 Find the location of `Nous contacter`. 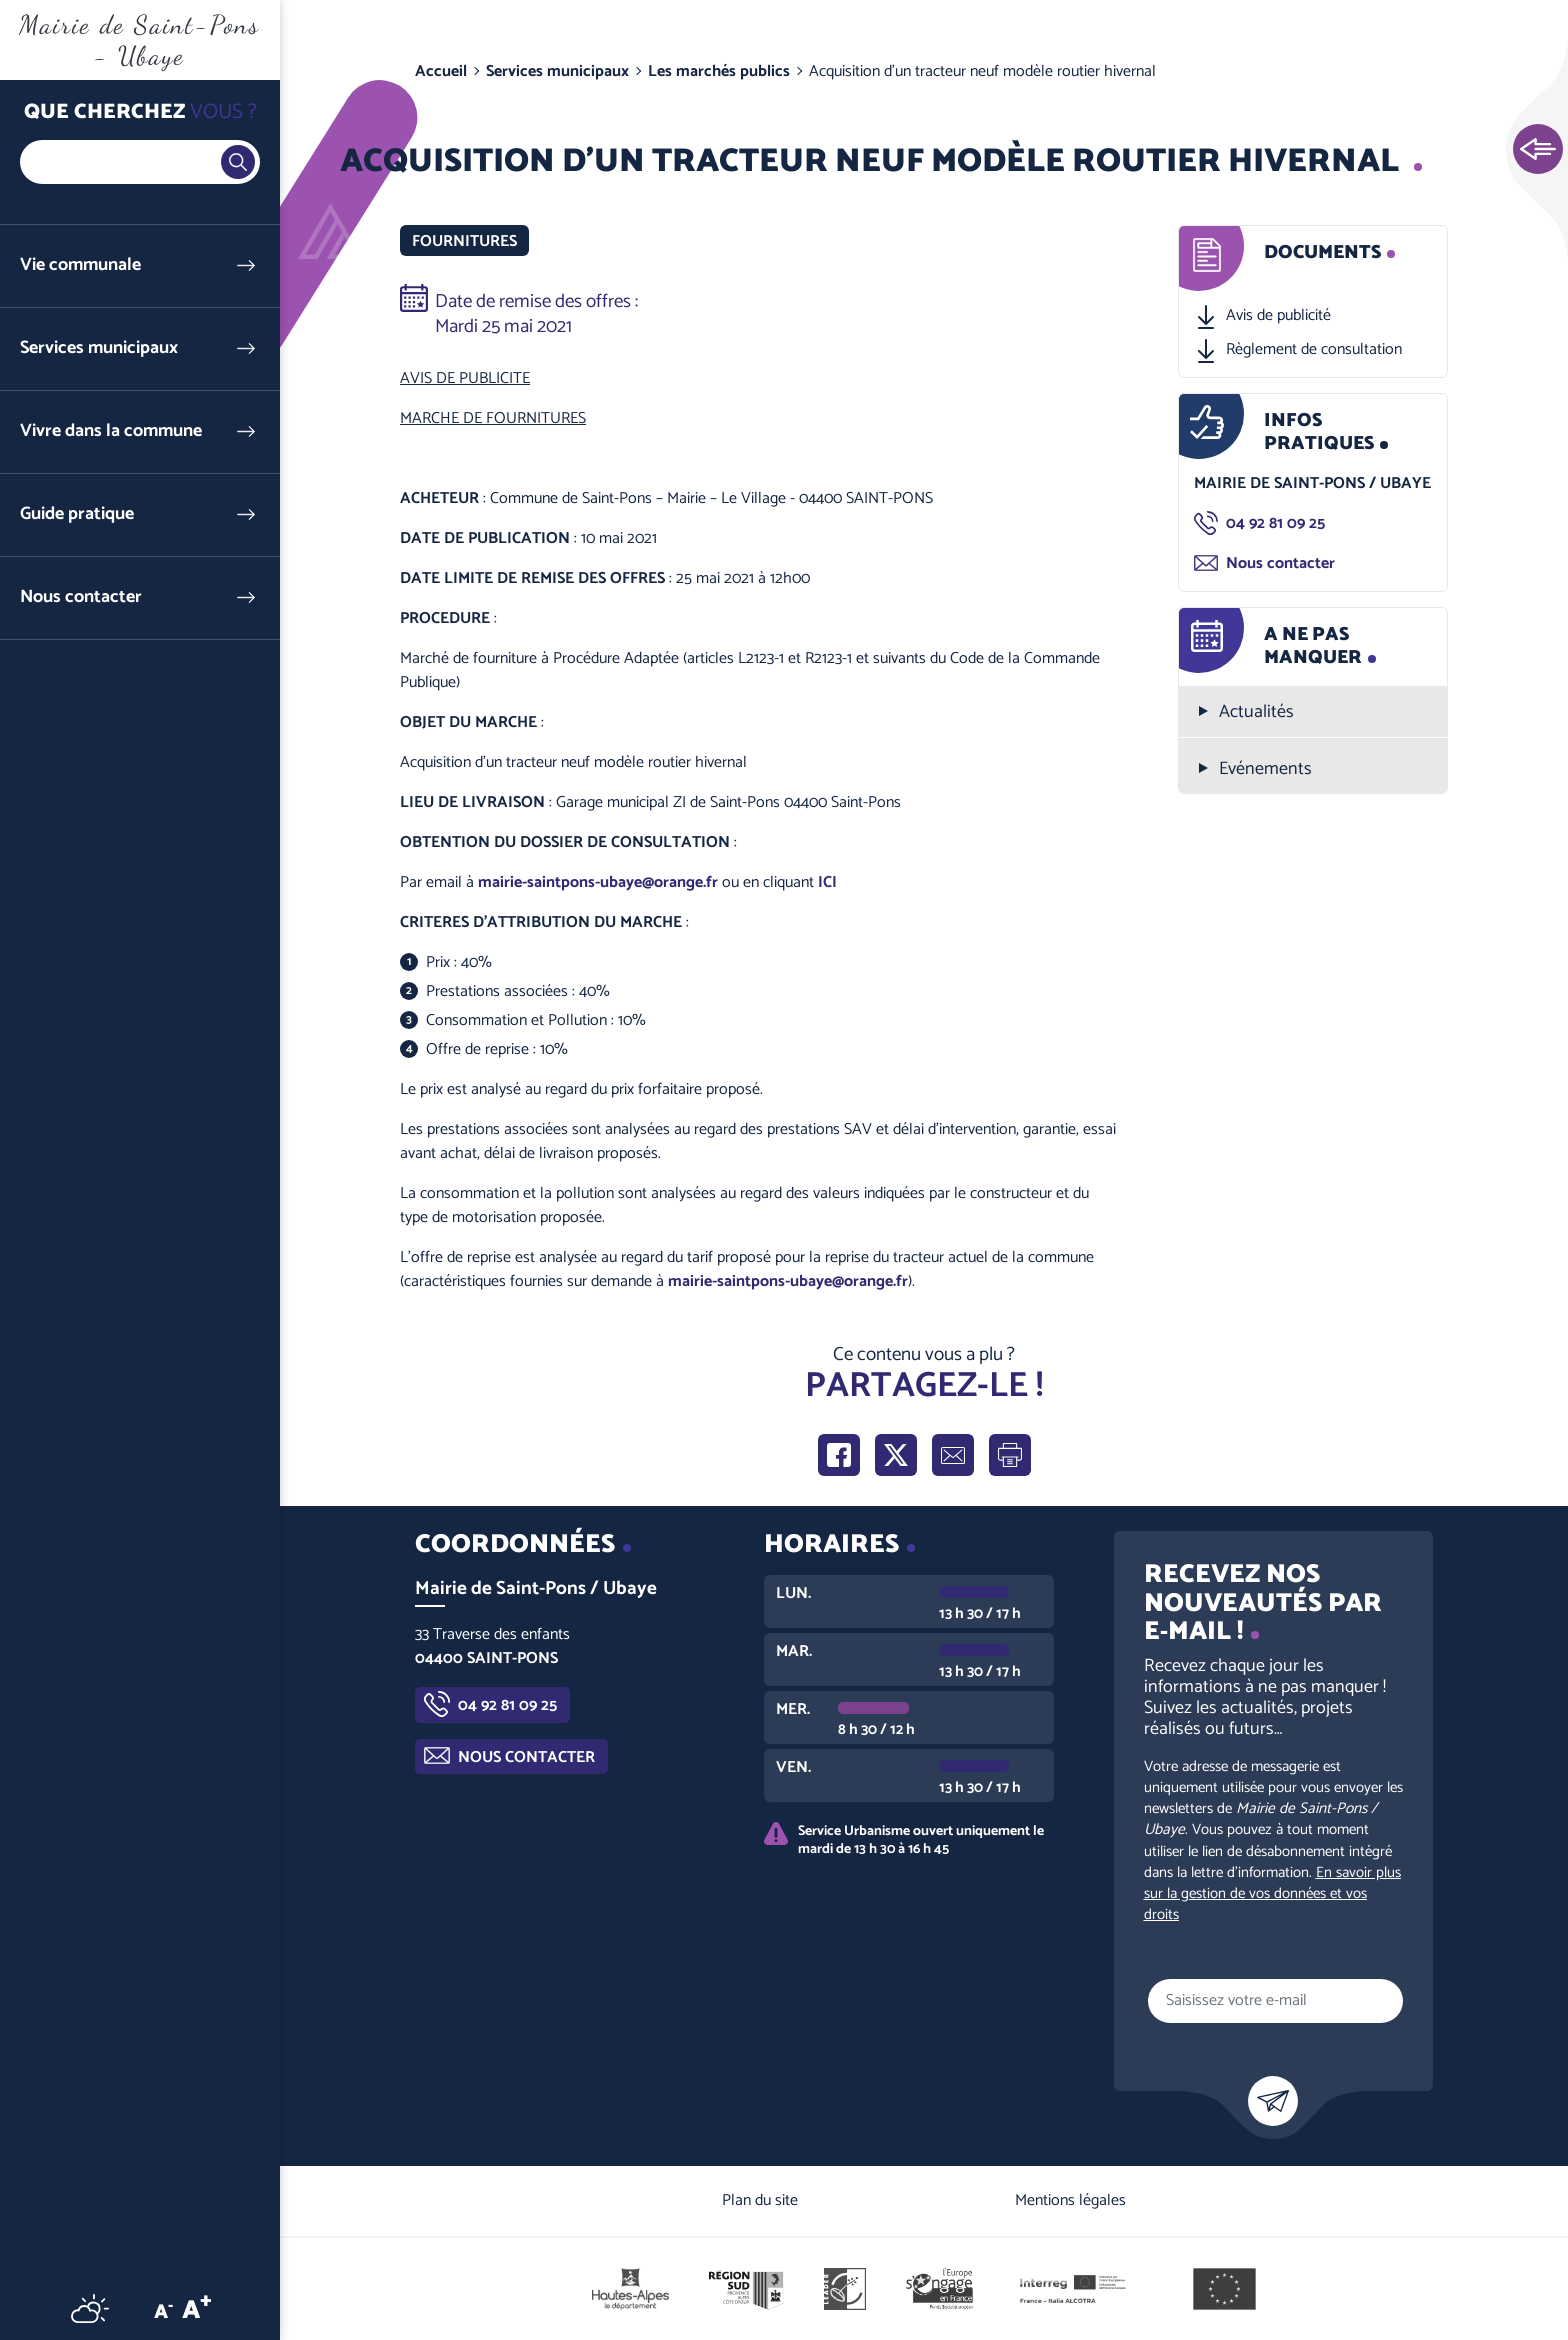

Nous contacter is located at coordinates (81, 597).